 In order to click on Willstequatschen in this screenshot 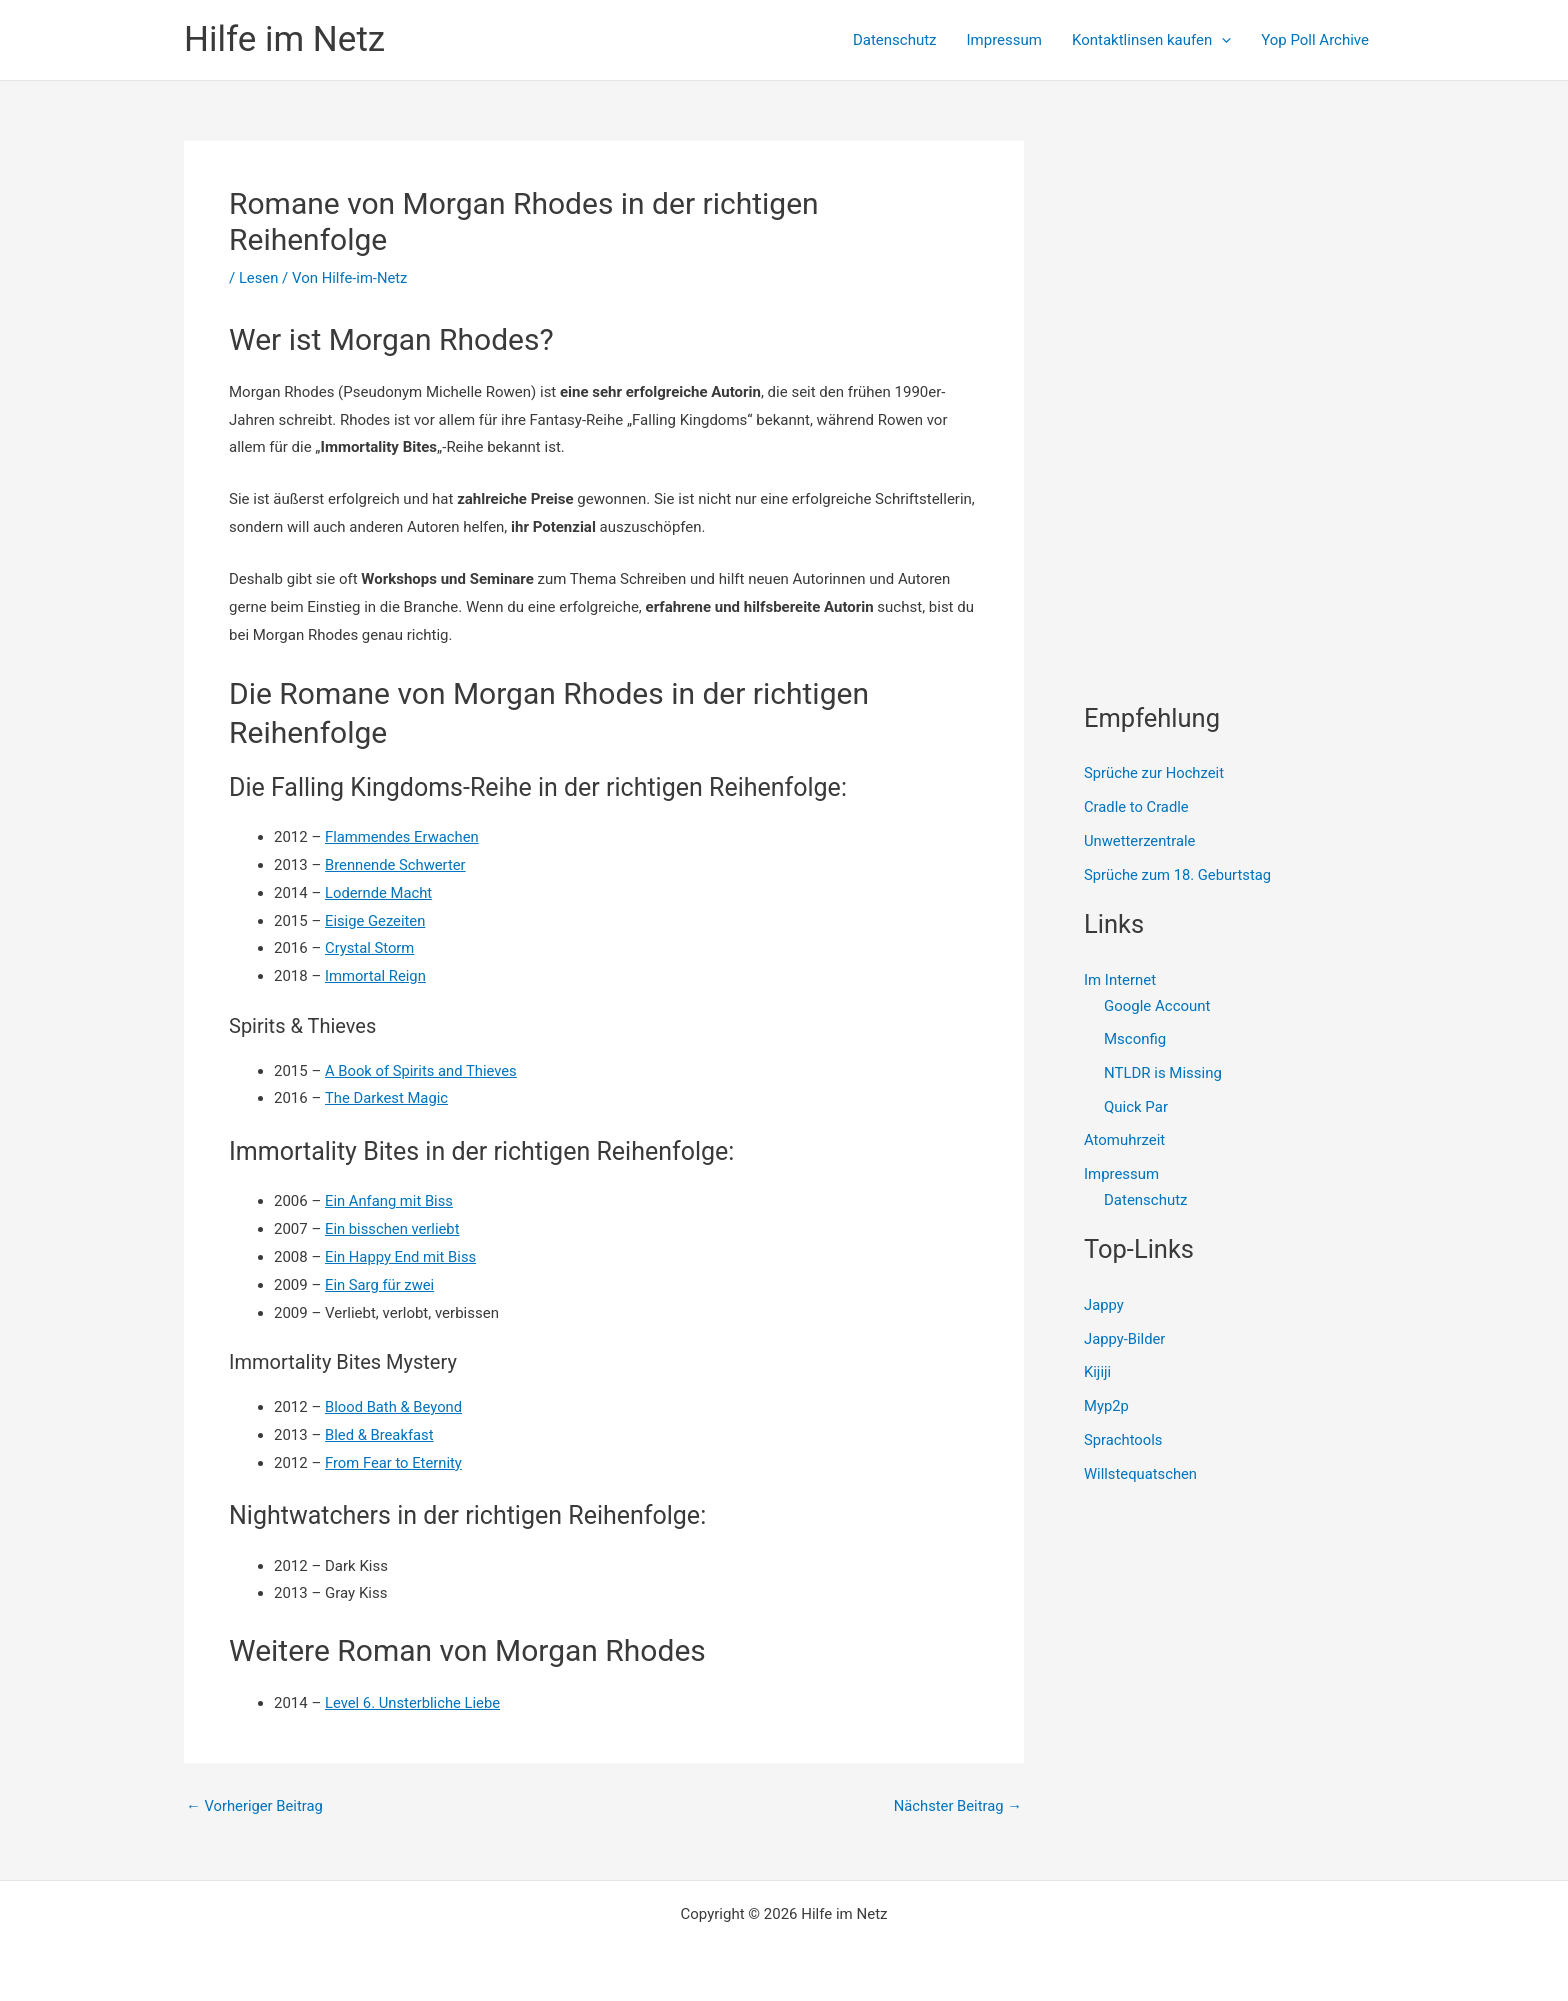, I will do `click(1141, 1475)`.